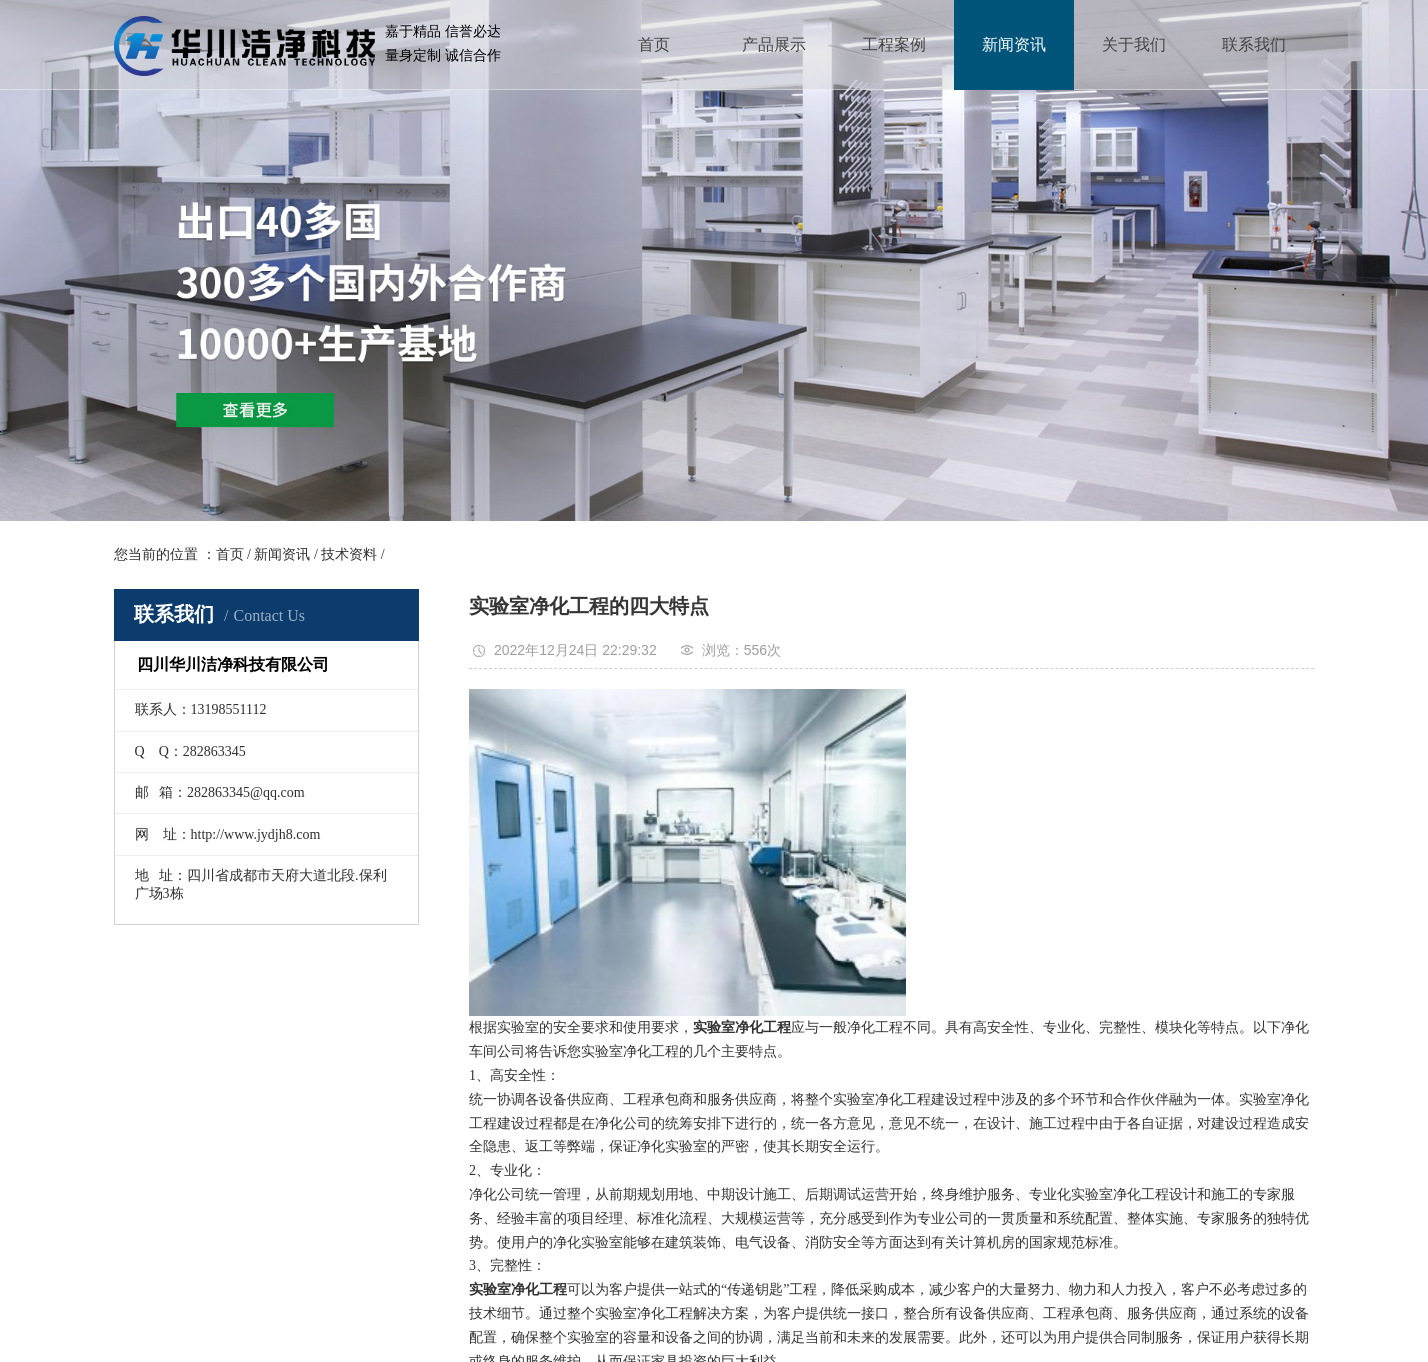  Describe the element at coordinates (1134, 44) in the screenshot. I see `关于我们` at that location.